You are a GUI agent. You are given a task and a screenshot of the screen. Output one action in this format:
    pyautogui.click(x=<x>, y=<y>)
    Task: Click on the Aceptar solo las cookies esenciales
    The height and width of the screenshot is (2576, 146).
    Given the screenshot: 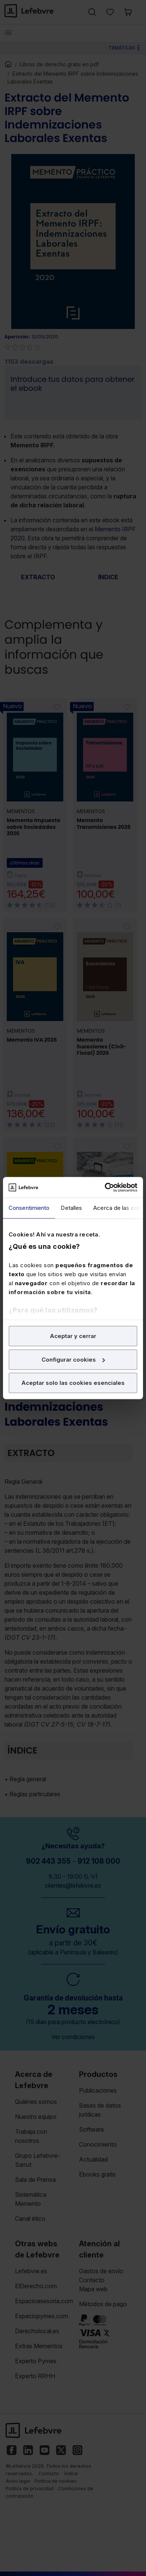 What is the action you would take?
    pyautogui.click(x=73, y=1382)
    